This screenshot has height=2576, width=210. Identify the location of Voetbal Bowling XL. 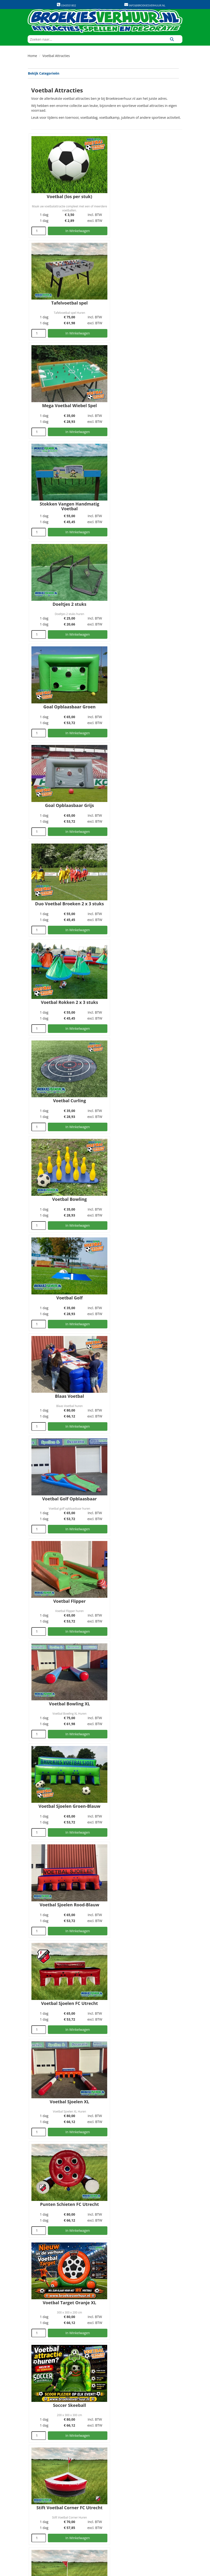
(142, 862).